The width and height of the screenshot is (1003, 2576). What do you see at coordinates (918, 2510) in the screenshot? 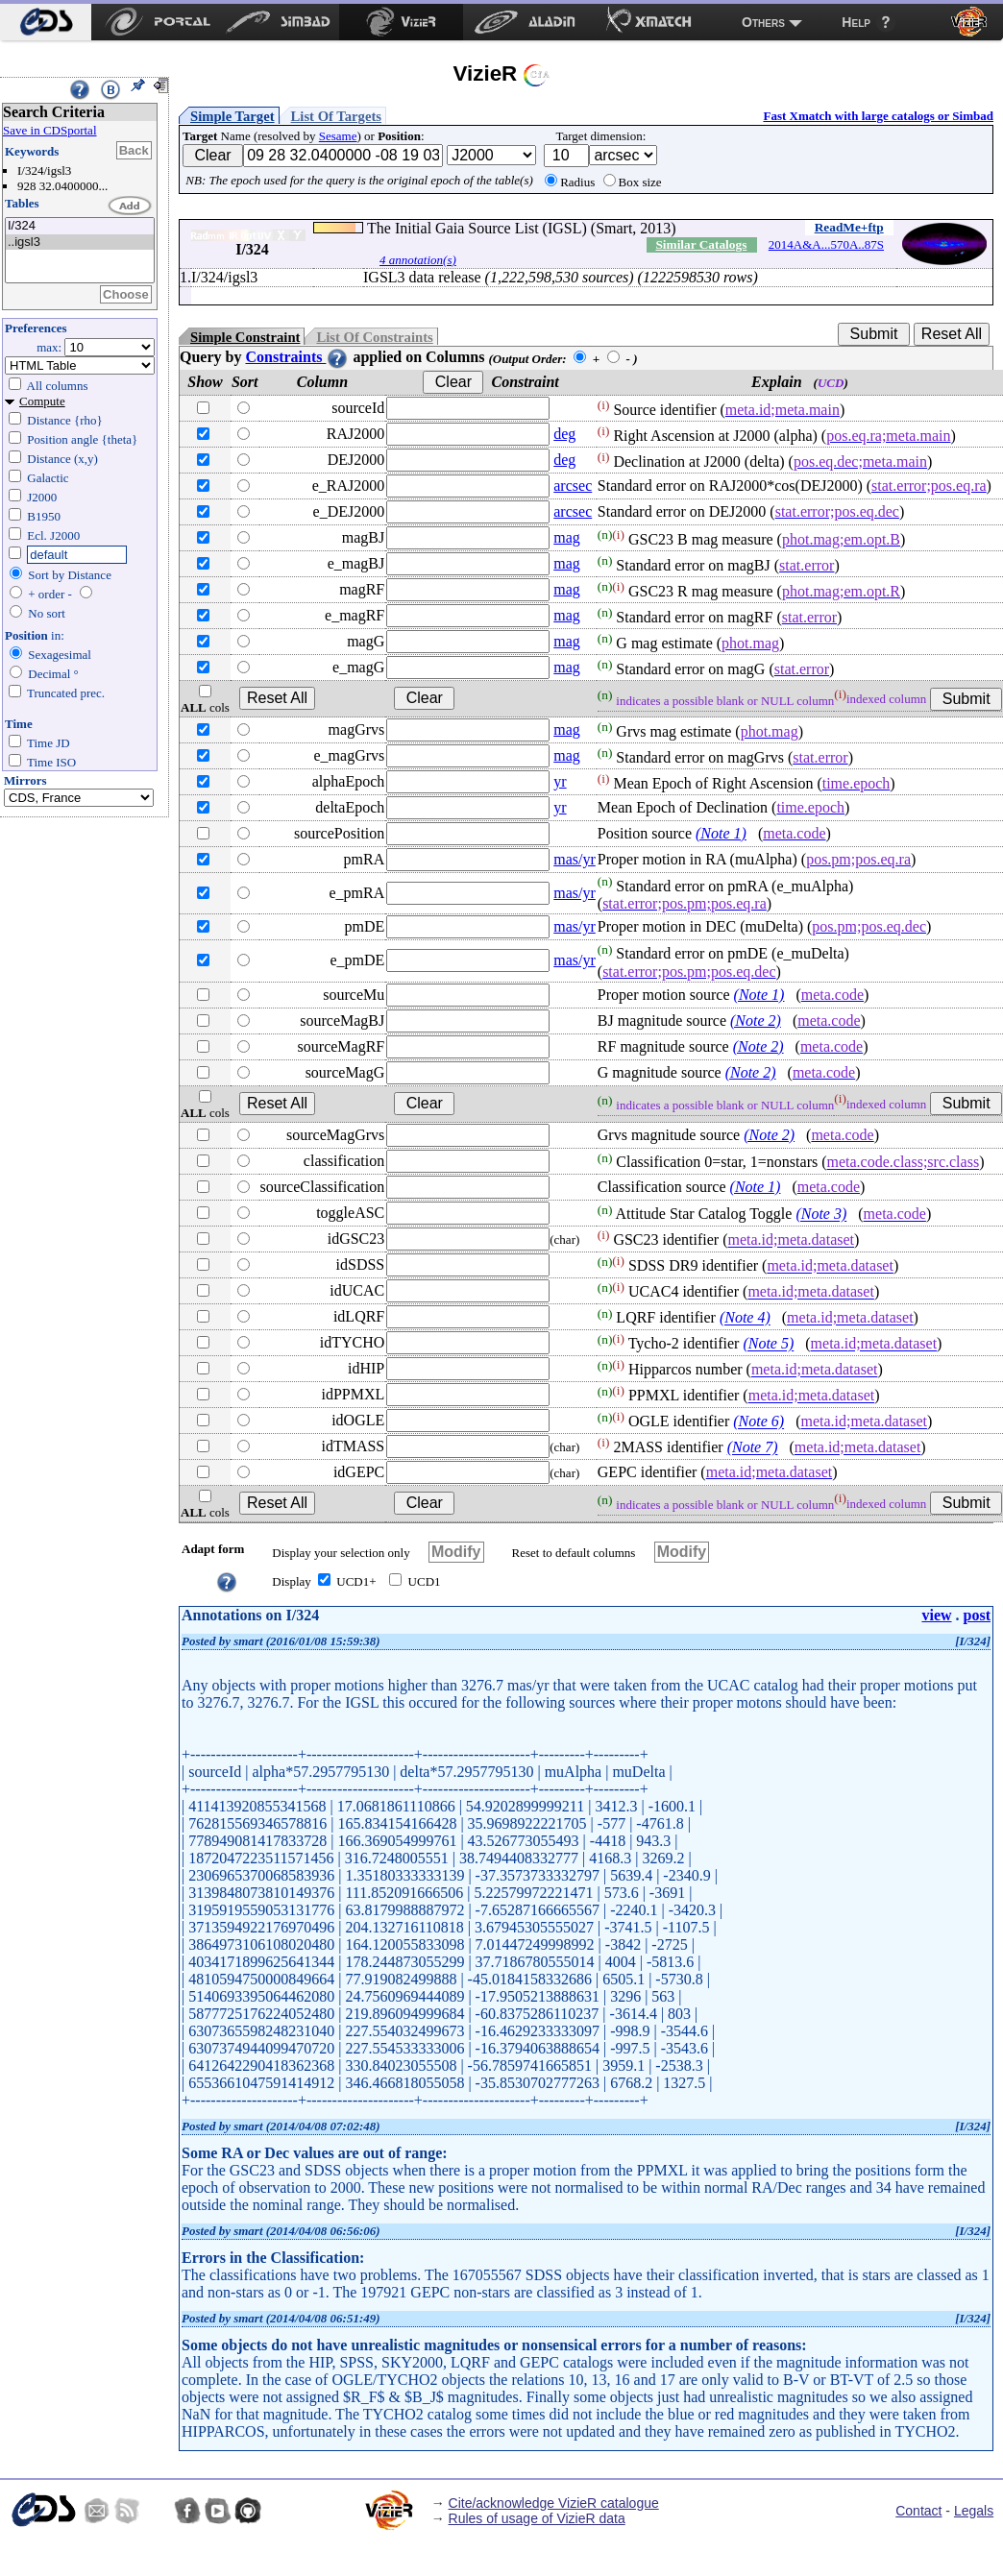
I see `Contact` at bounding box center [918, 2510].